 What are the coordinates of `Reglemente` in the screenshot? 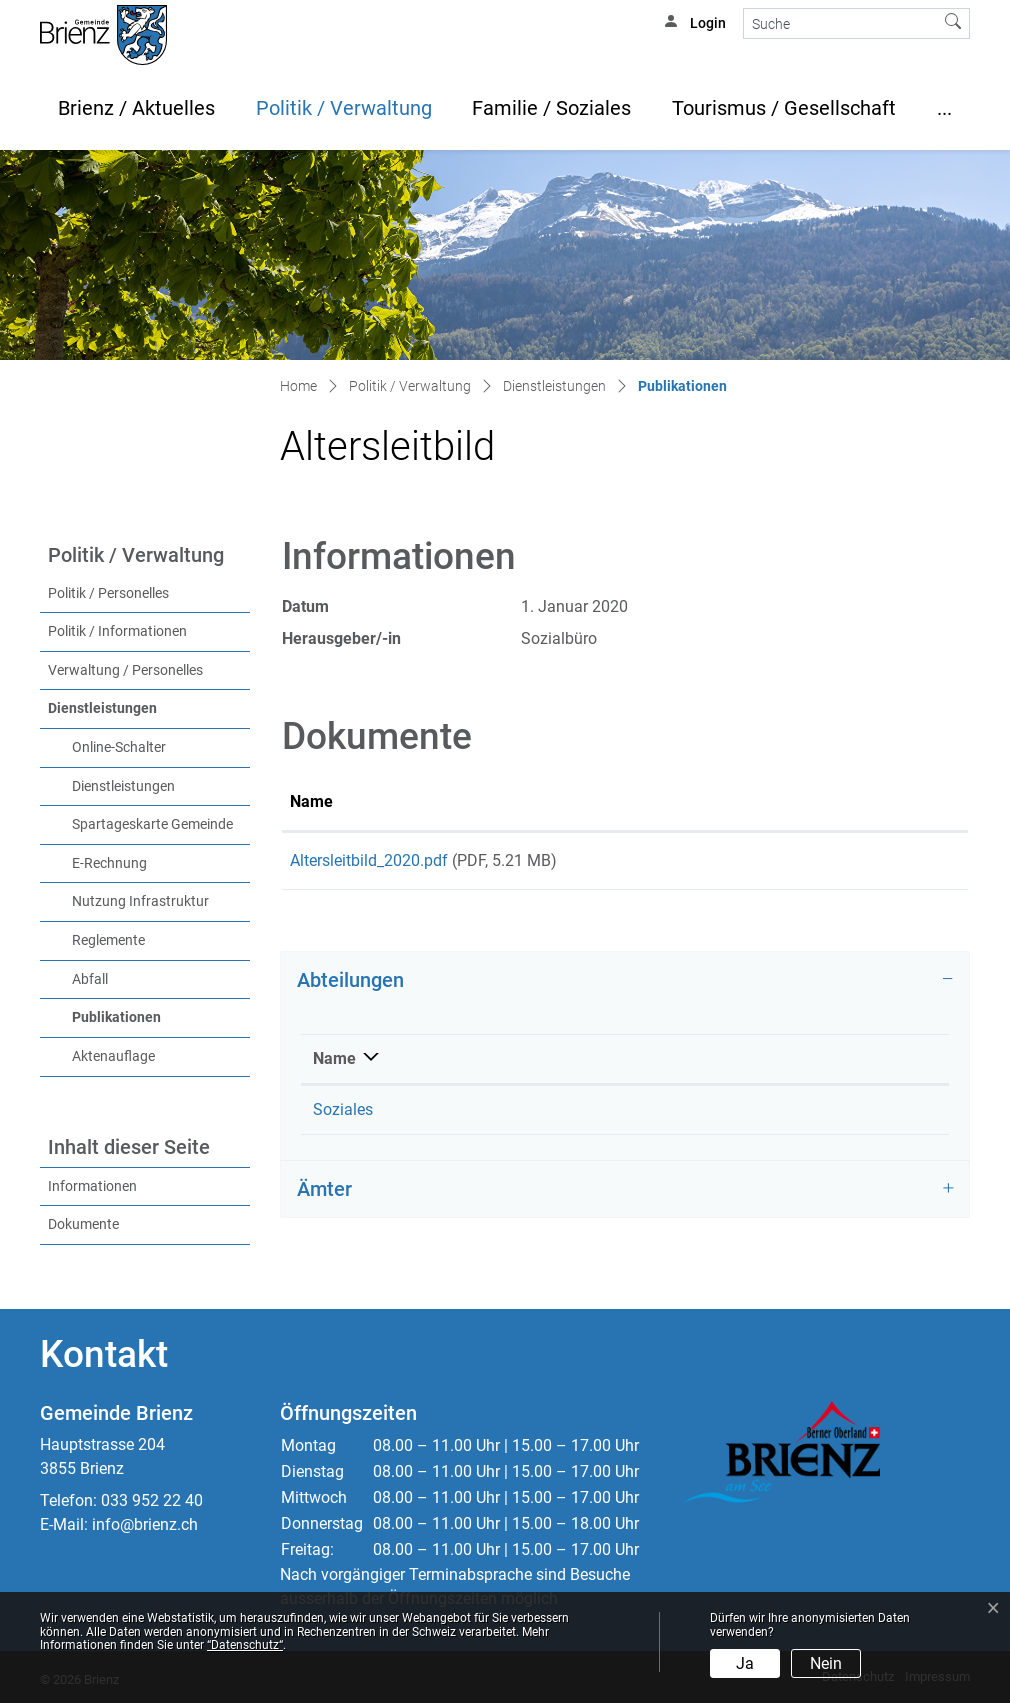 It's located at (108, 940).